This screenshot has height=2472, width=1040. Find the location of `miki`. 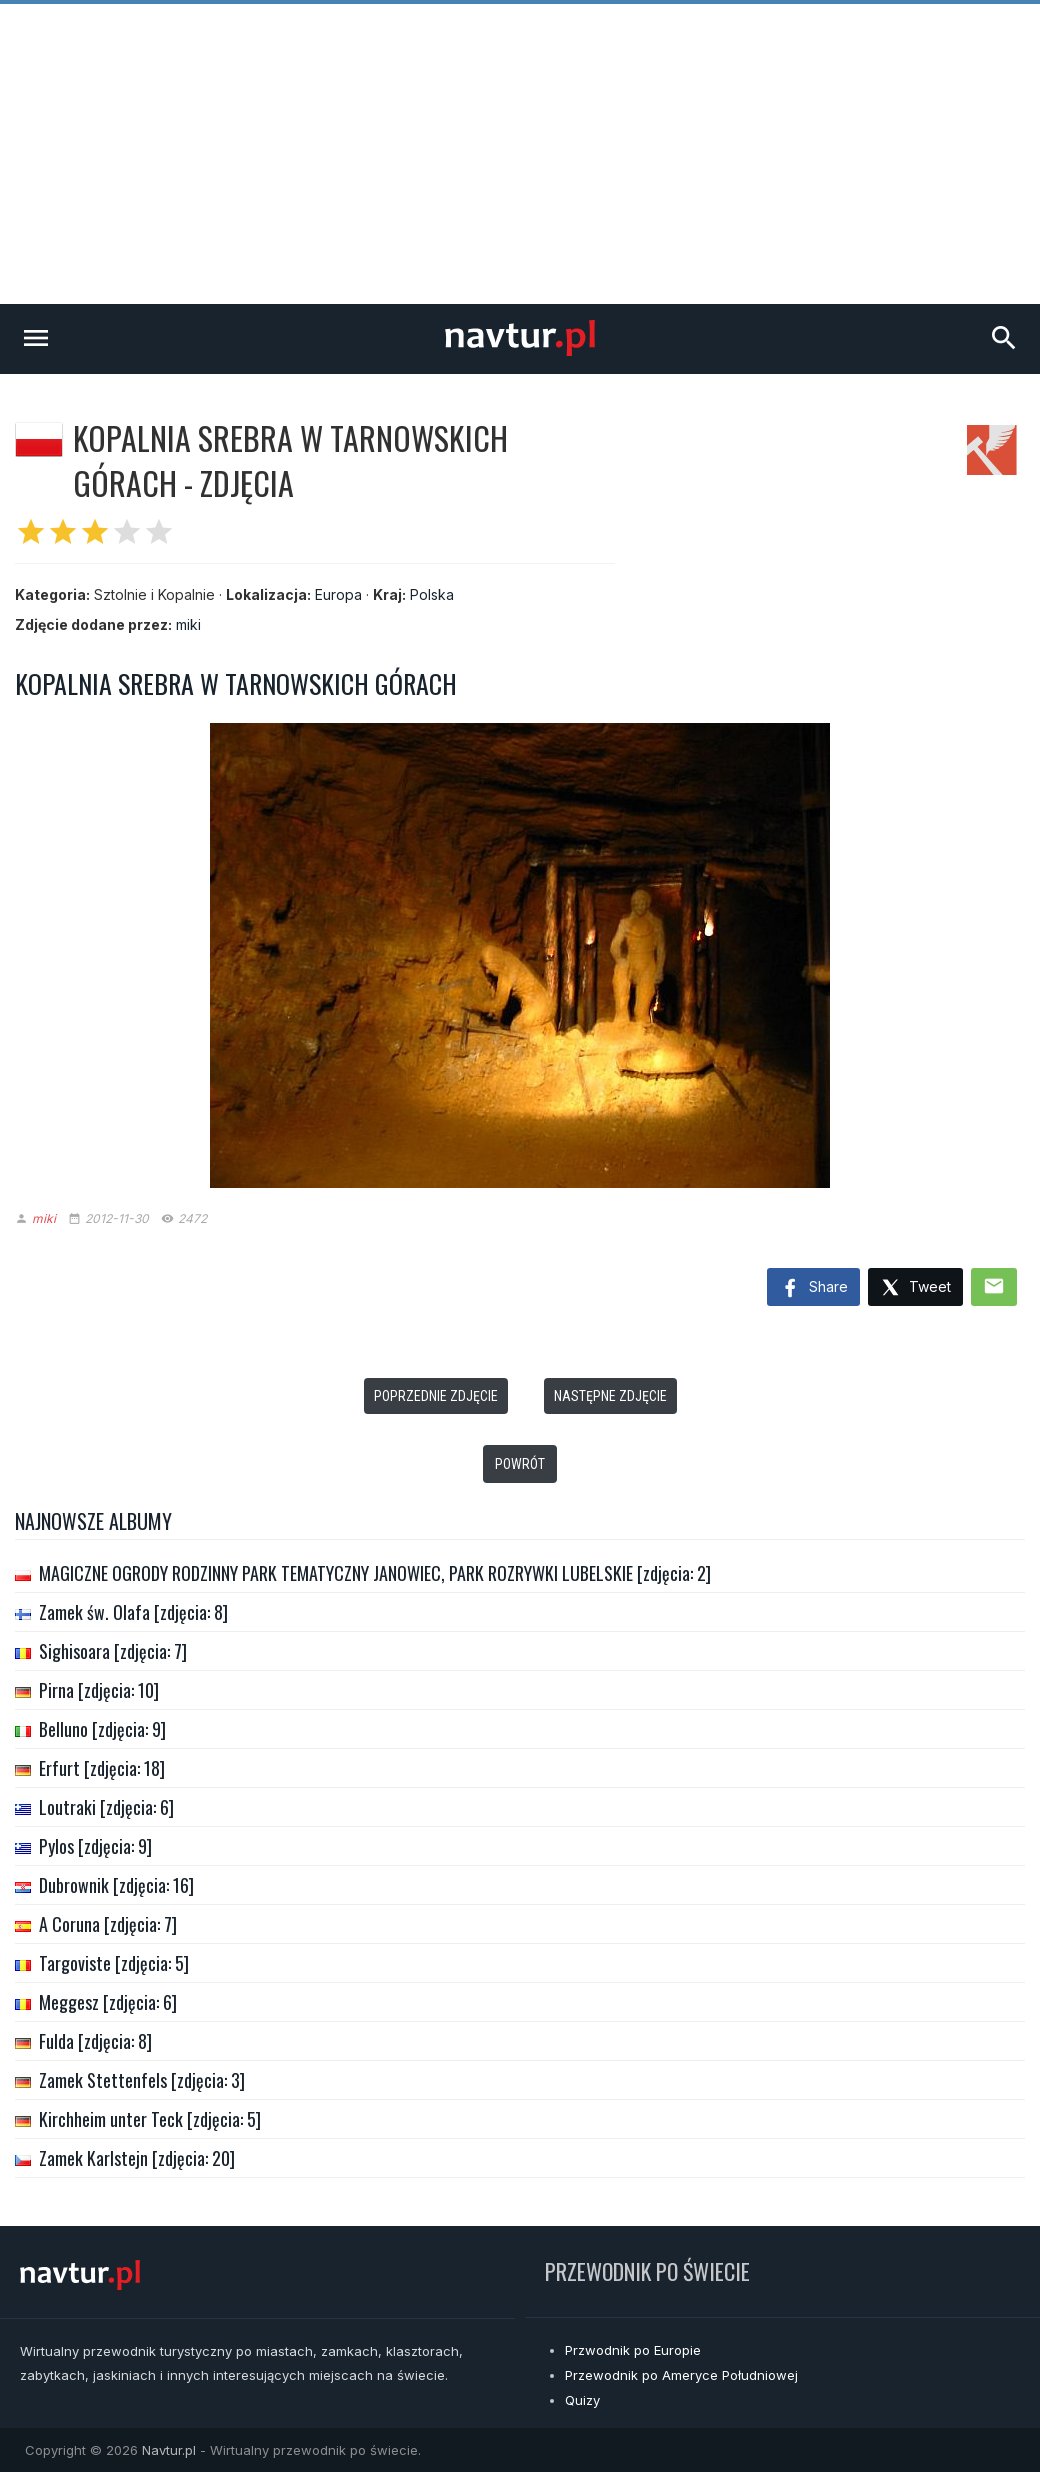

miki is located at coordinates (188, 624).